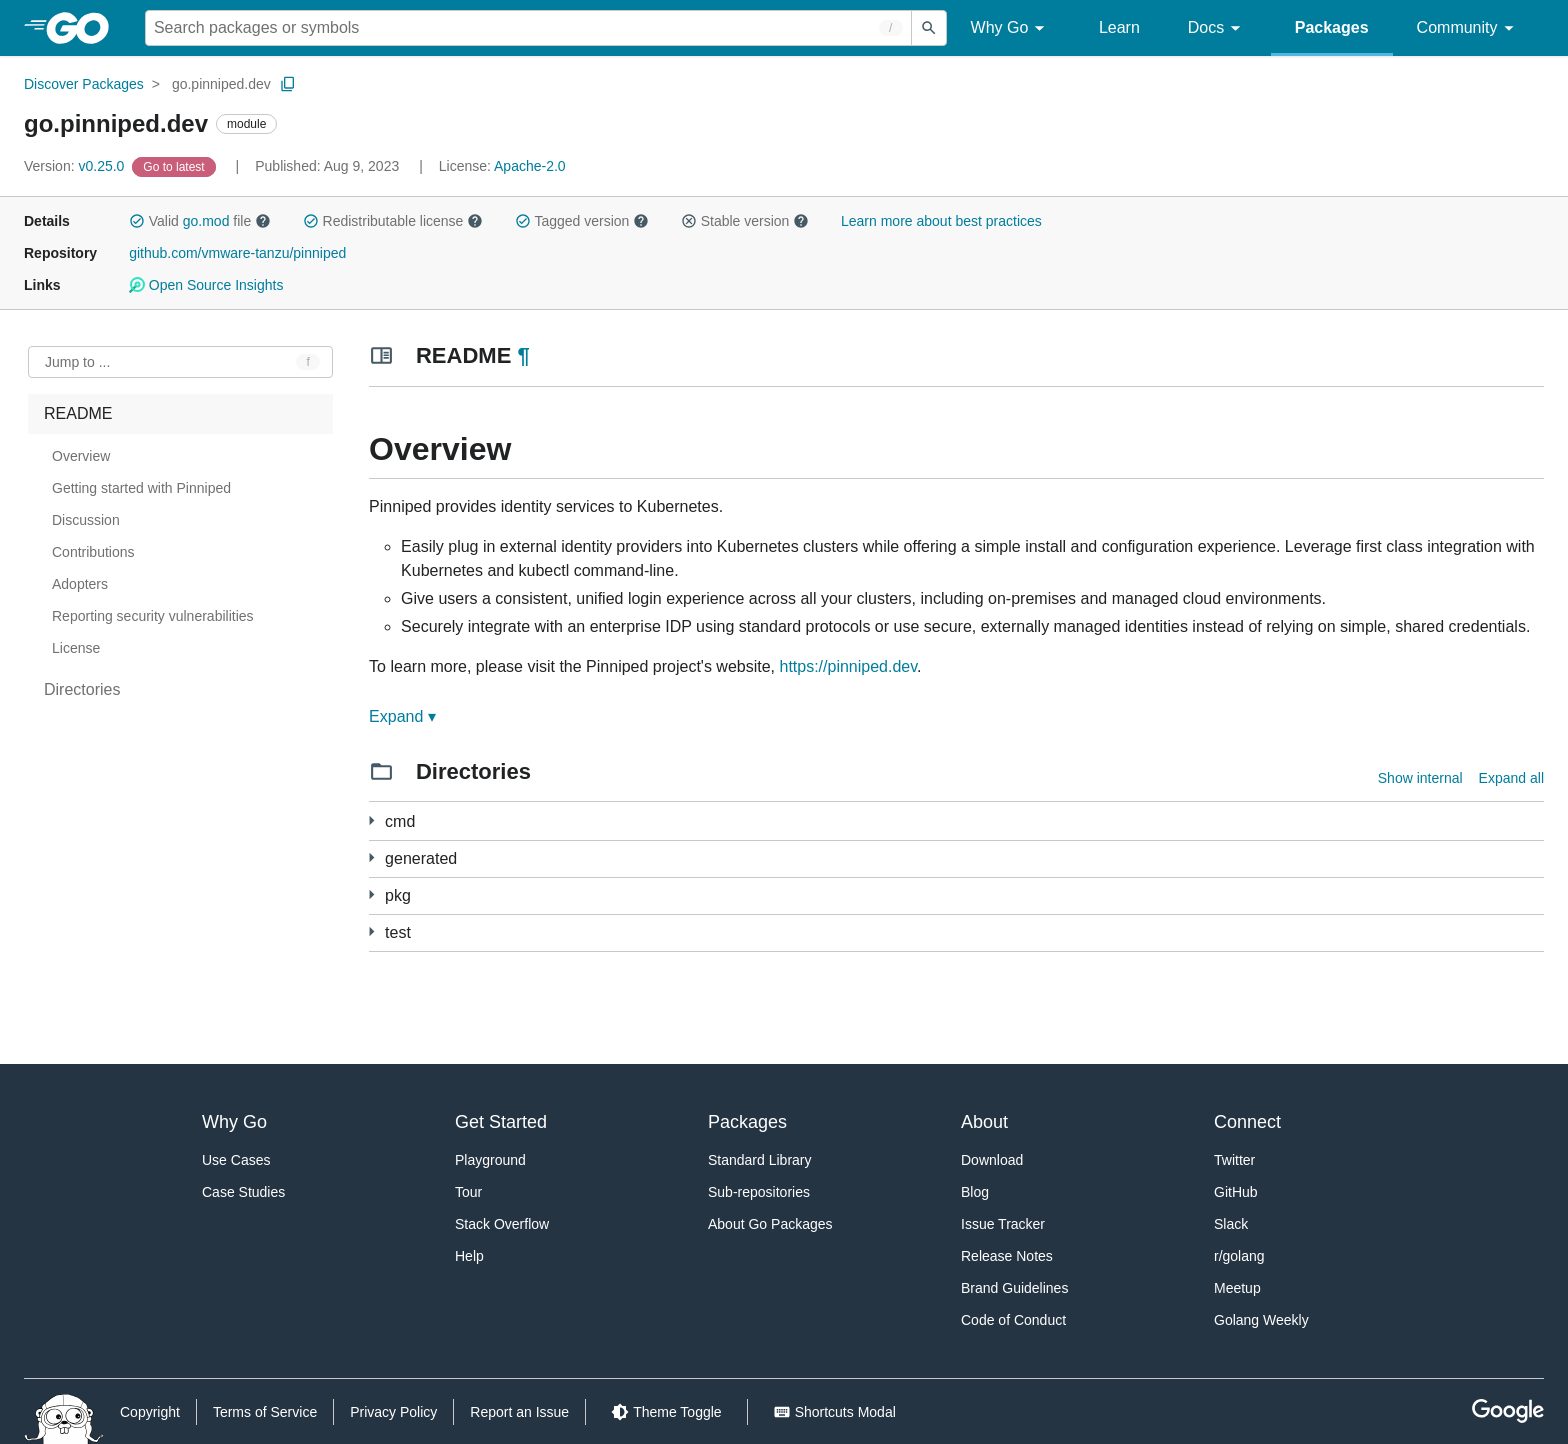 This screenshot has height=1444, width=1568. Describe the element at coordinates (1237, 1288) in the screenshot. I see `Meetup` at that location.